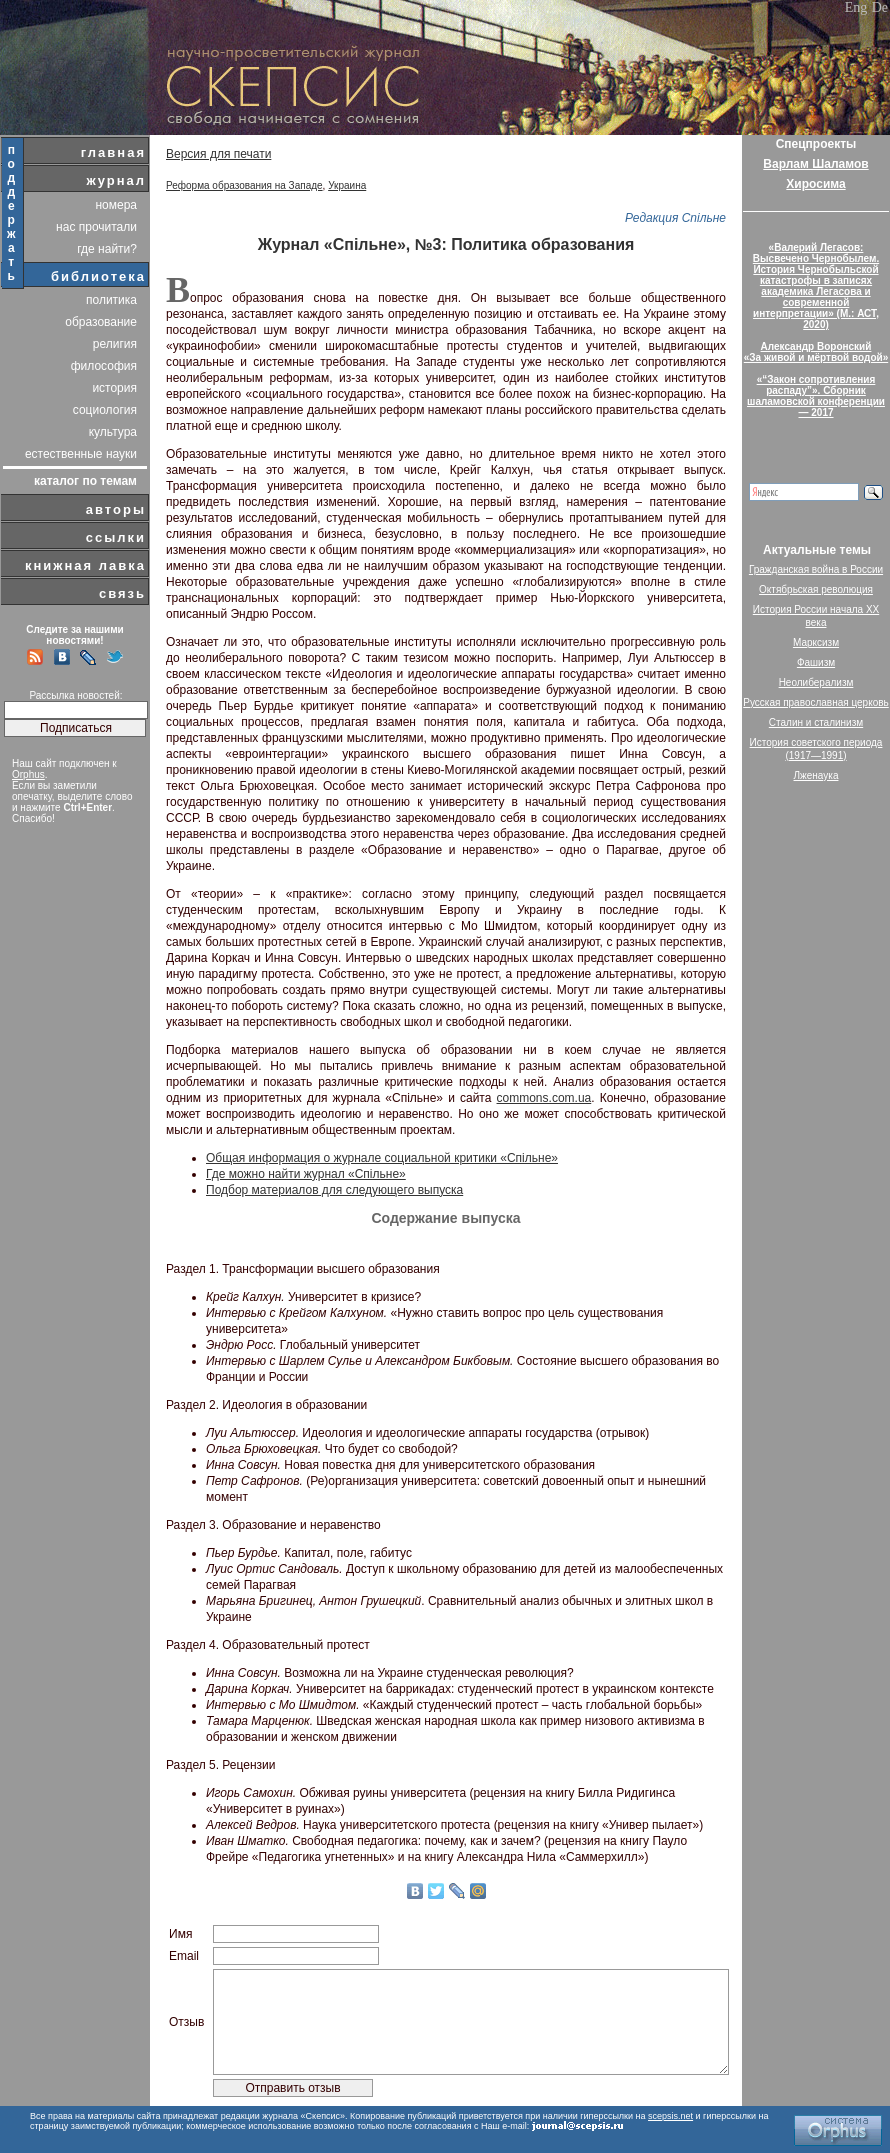 The image size is (890, 2153). I want to click on Orphus, so click(28, 774).